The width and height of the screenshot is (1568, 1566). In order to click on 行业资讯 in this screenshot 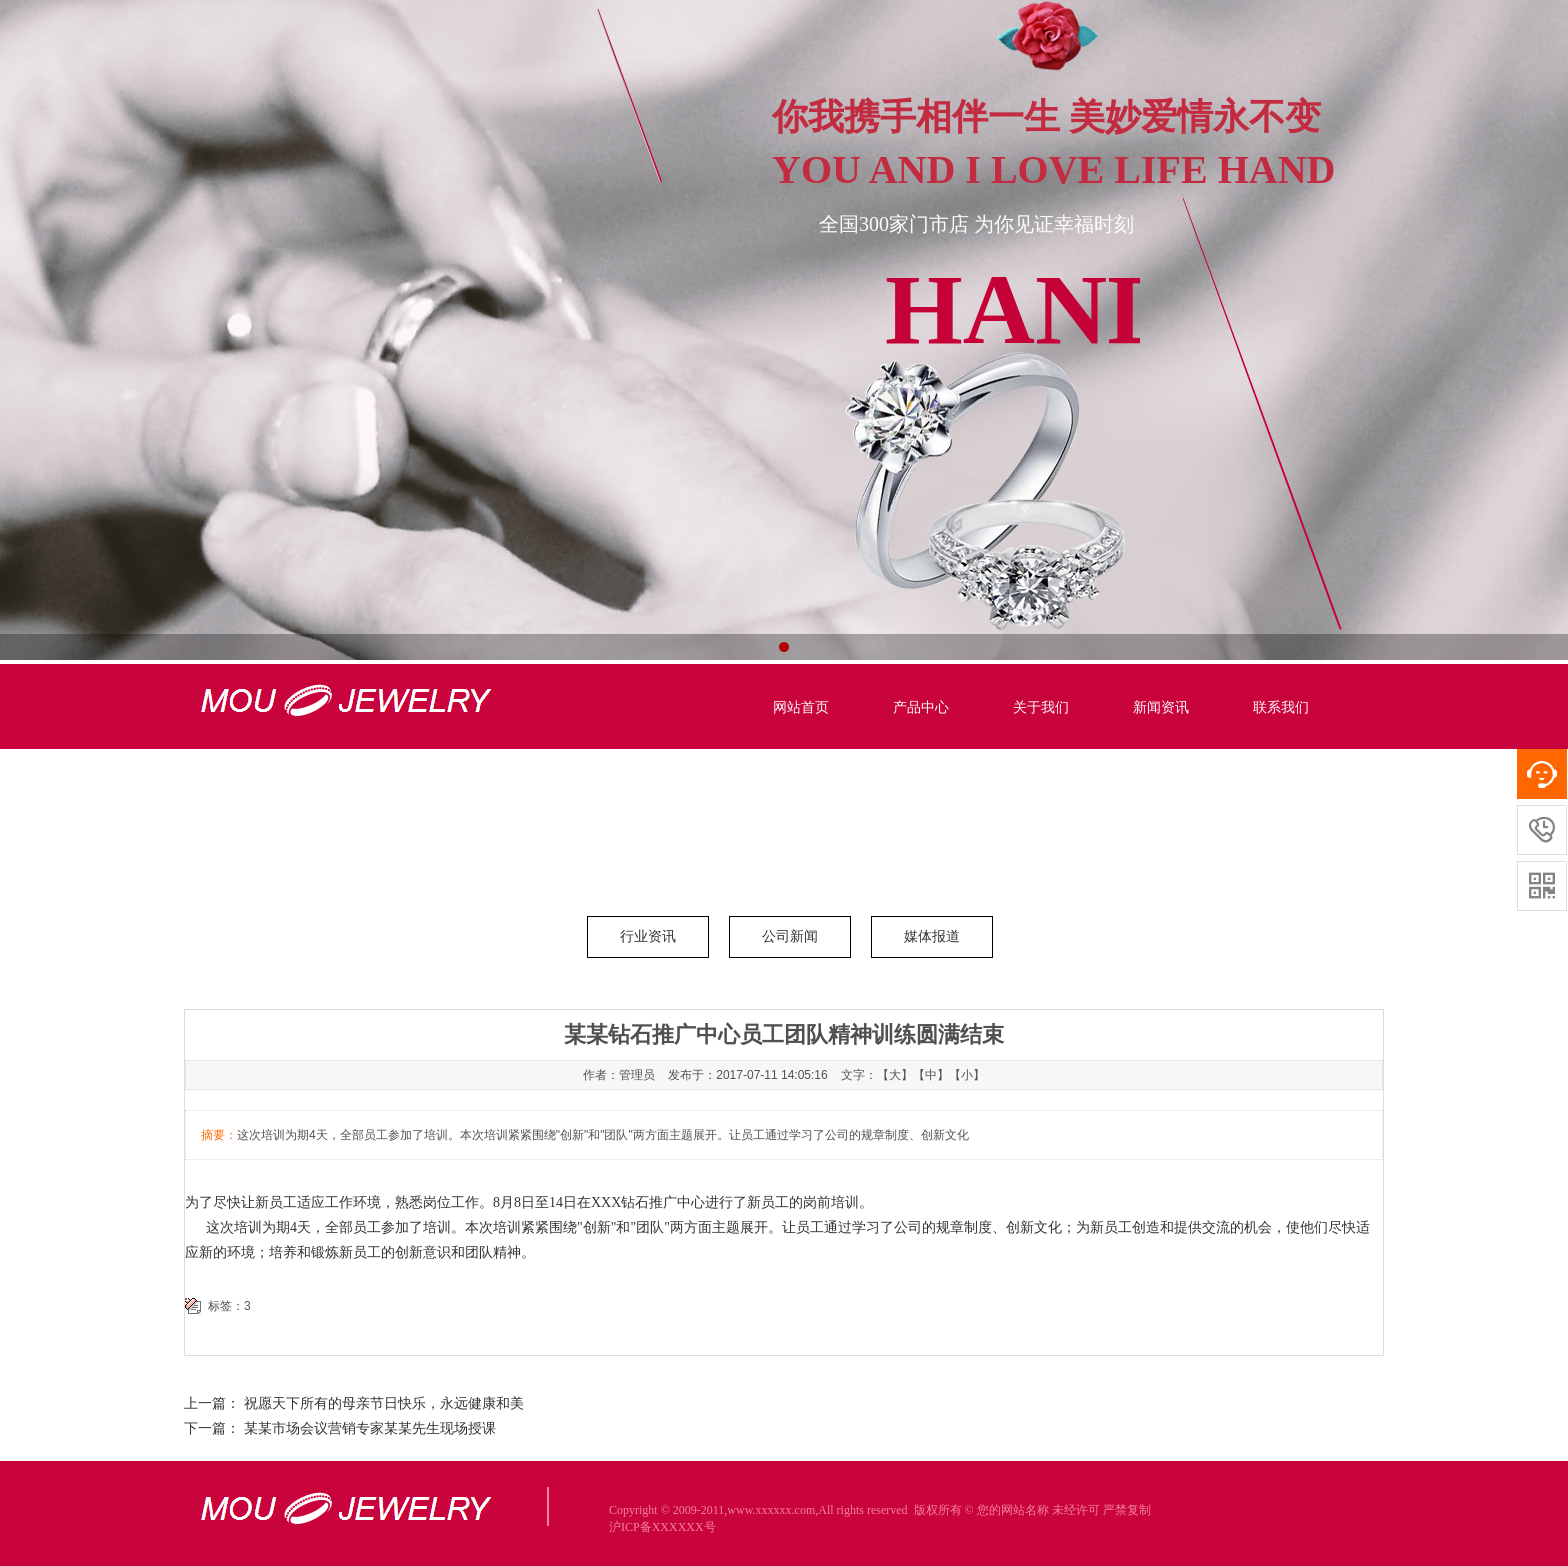, I will do `click(648, 936)`.